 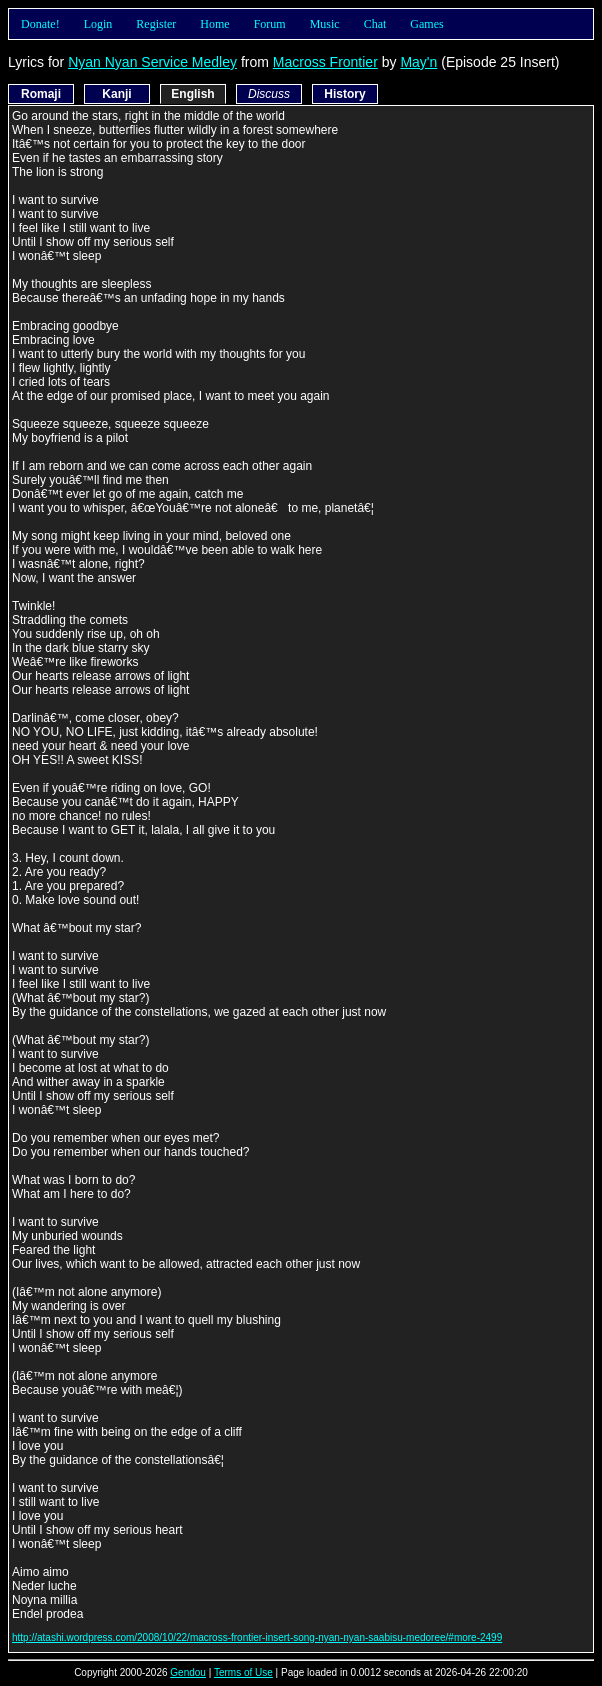 What do you see at coordinates (156, 24) in the screenshot?
I see `Register` at bounding box center [156, 24].